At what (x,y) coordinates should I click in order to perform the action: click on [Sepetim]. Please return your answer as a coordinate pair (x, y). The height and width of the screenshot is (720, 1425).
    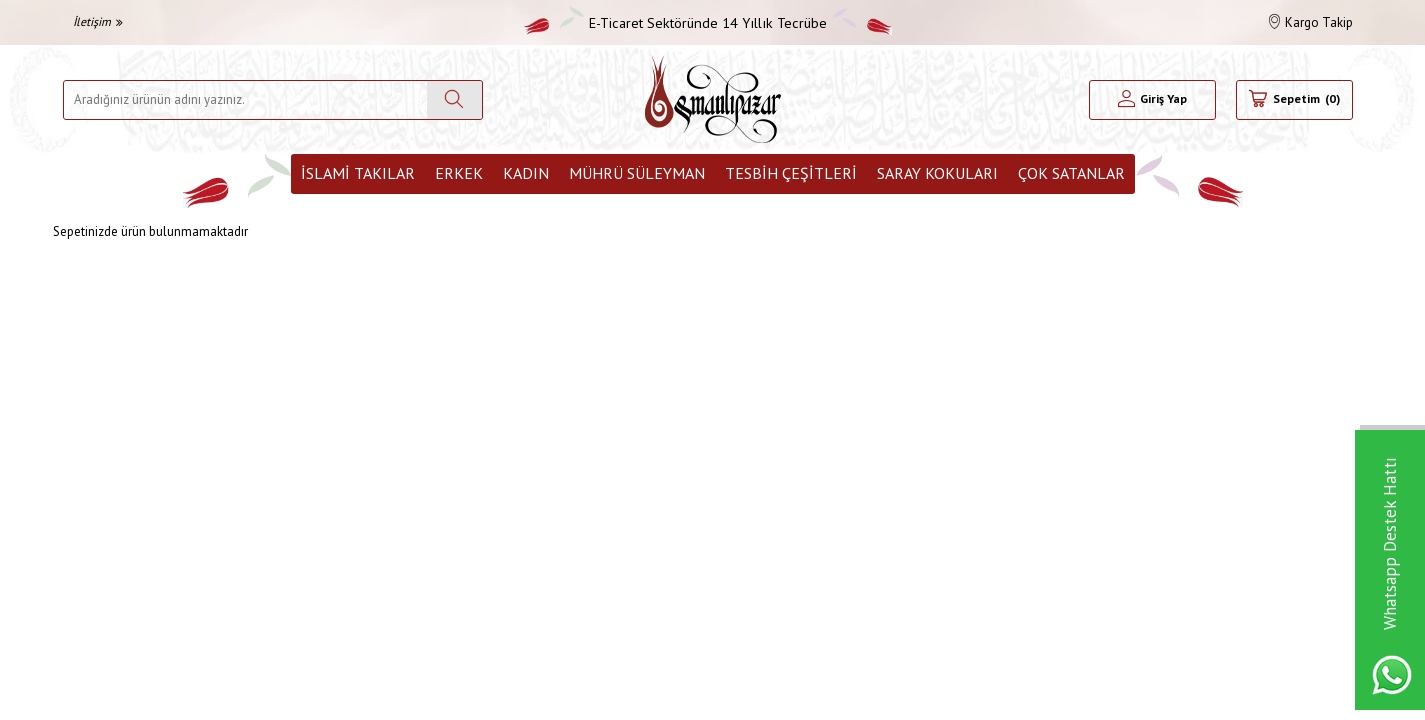
    Looking at the image, I should click on (1294, 100).